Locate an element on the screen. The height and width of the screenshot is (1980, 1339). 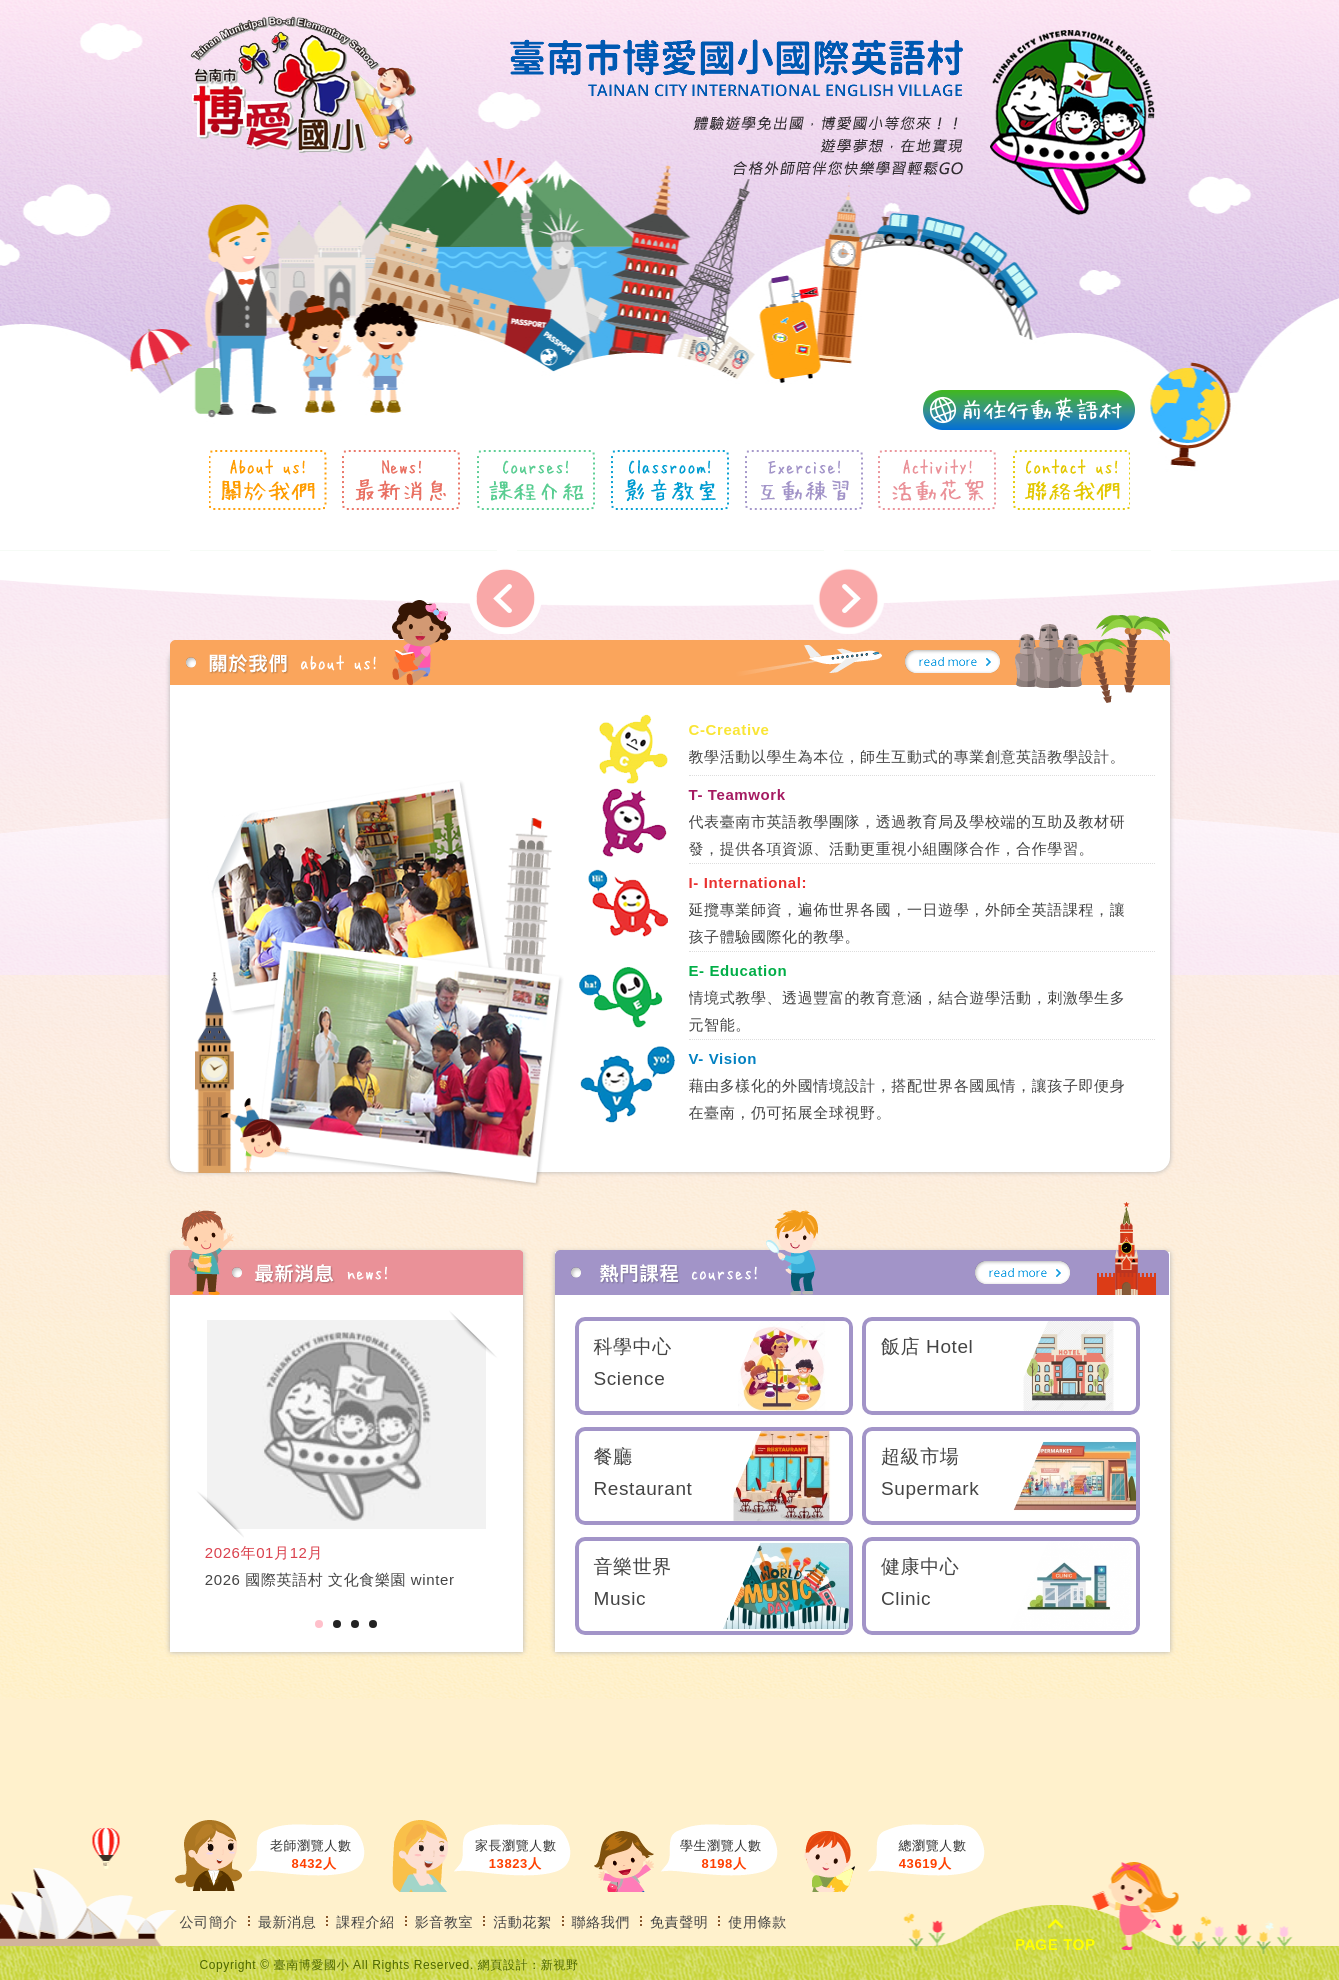
免責聲明 is located at coordinates (679, 1922).